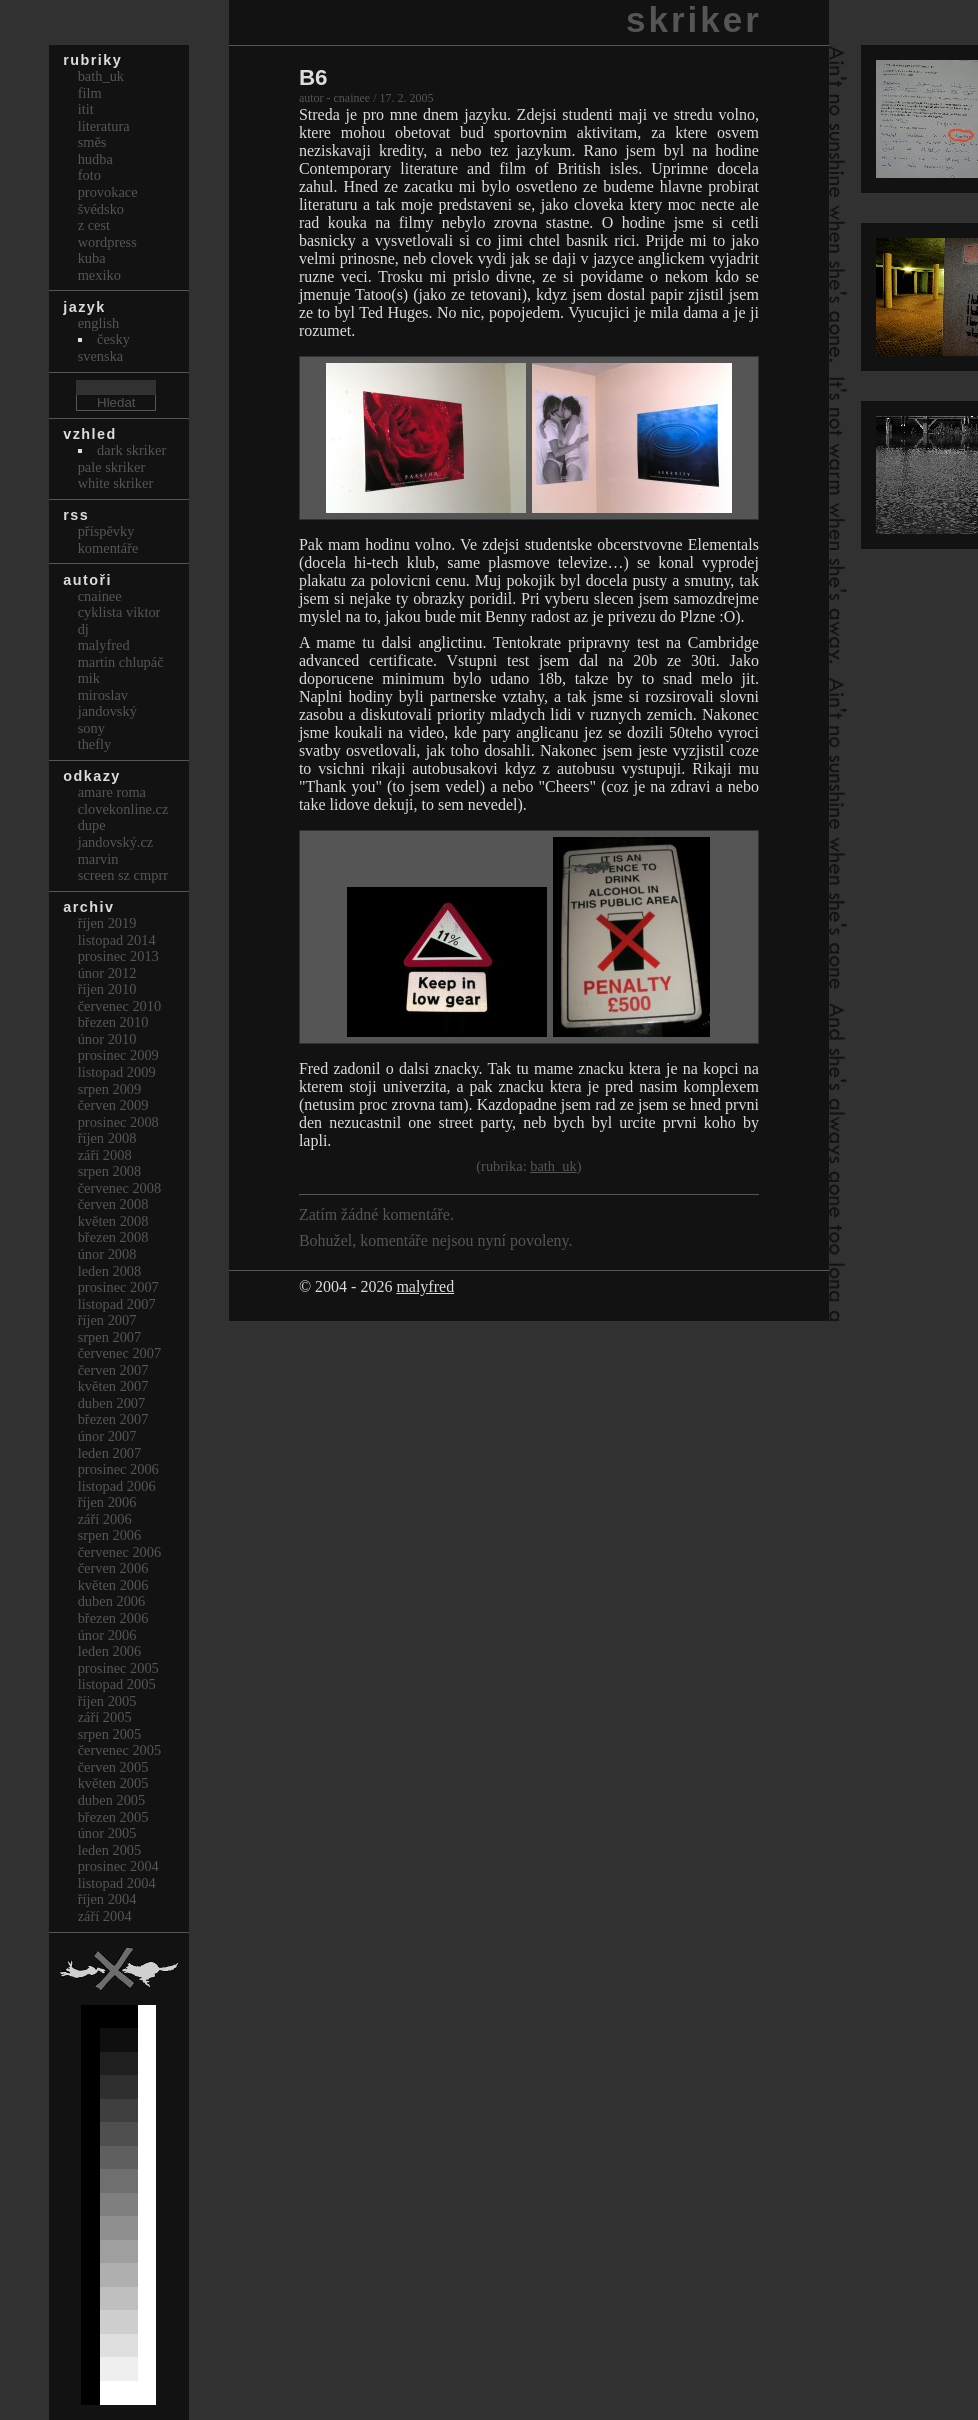 The width and height of the screenshot is (978, 2420). Describe the element at coordinates (113, 1221) in the screenshot. I see `Květen 2008` at that location.